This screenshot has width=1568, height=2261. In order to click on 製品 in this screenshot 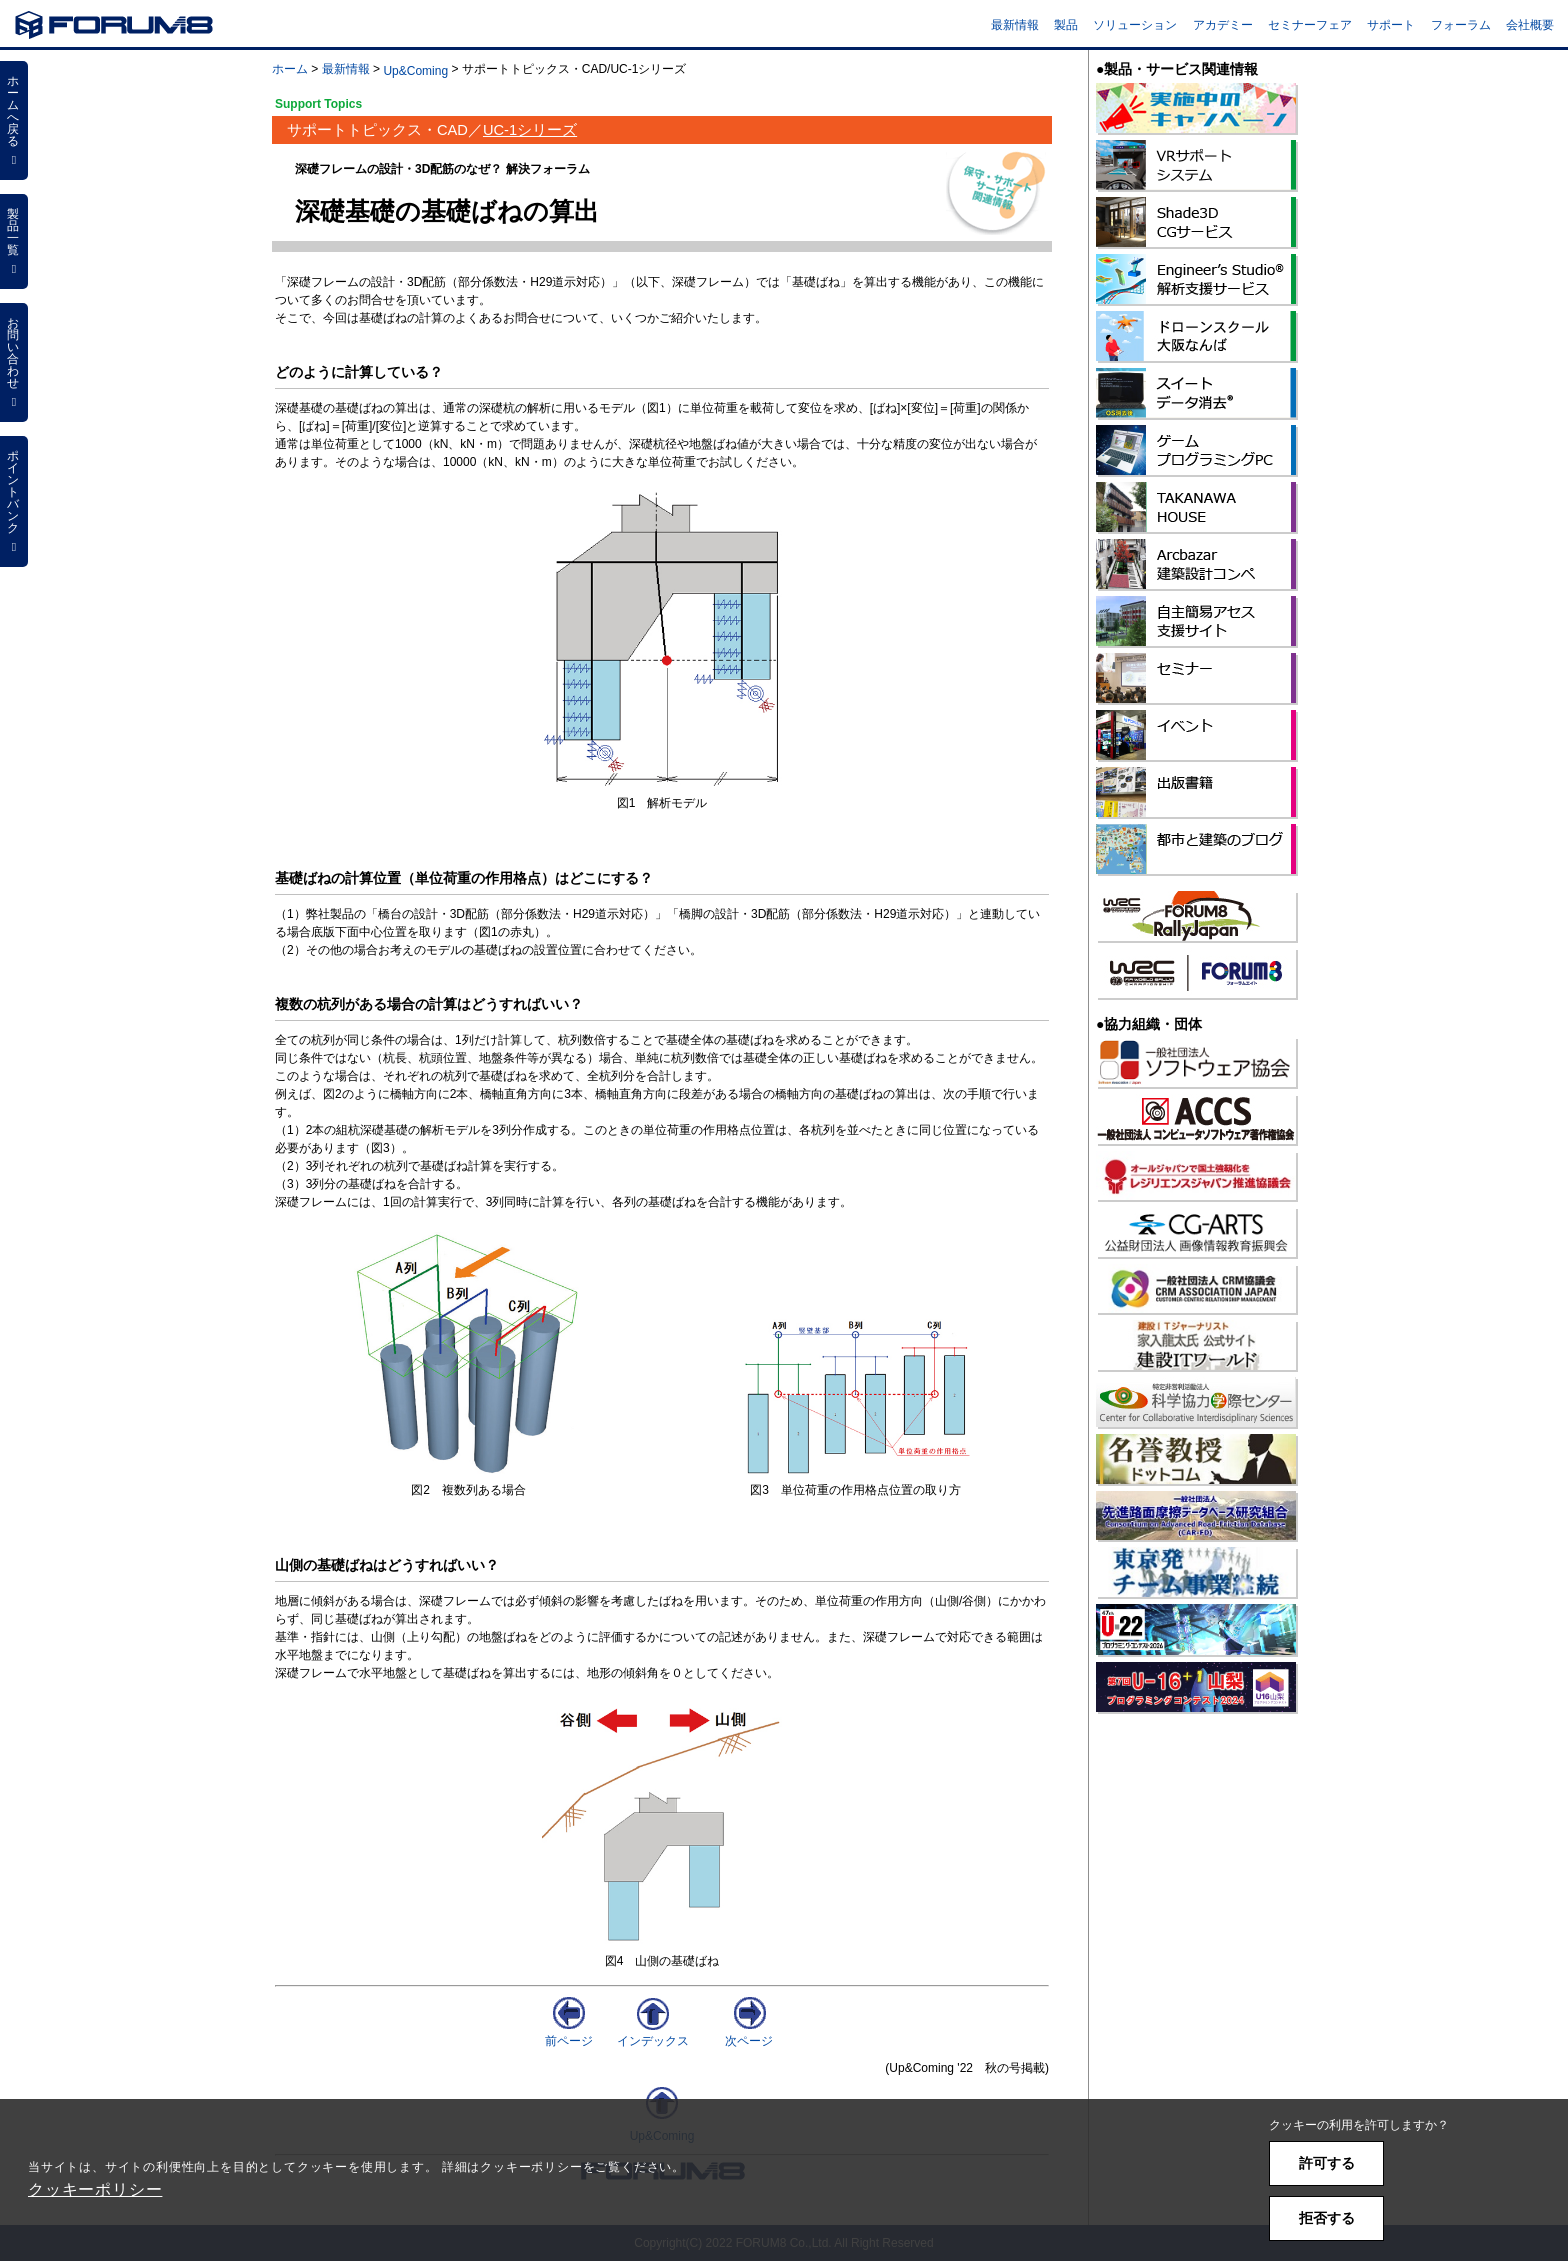, I will do `click(1066, 25)`.